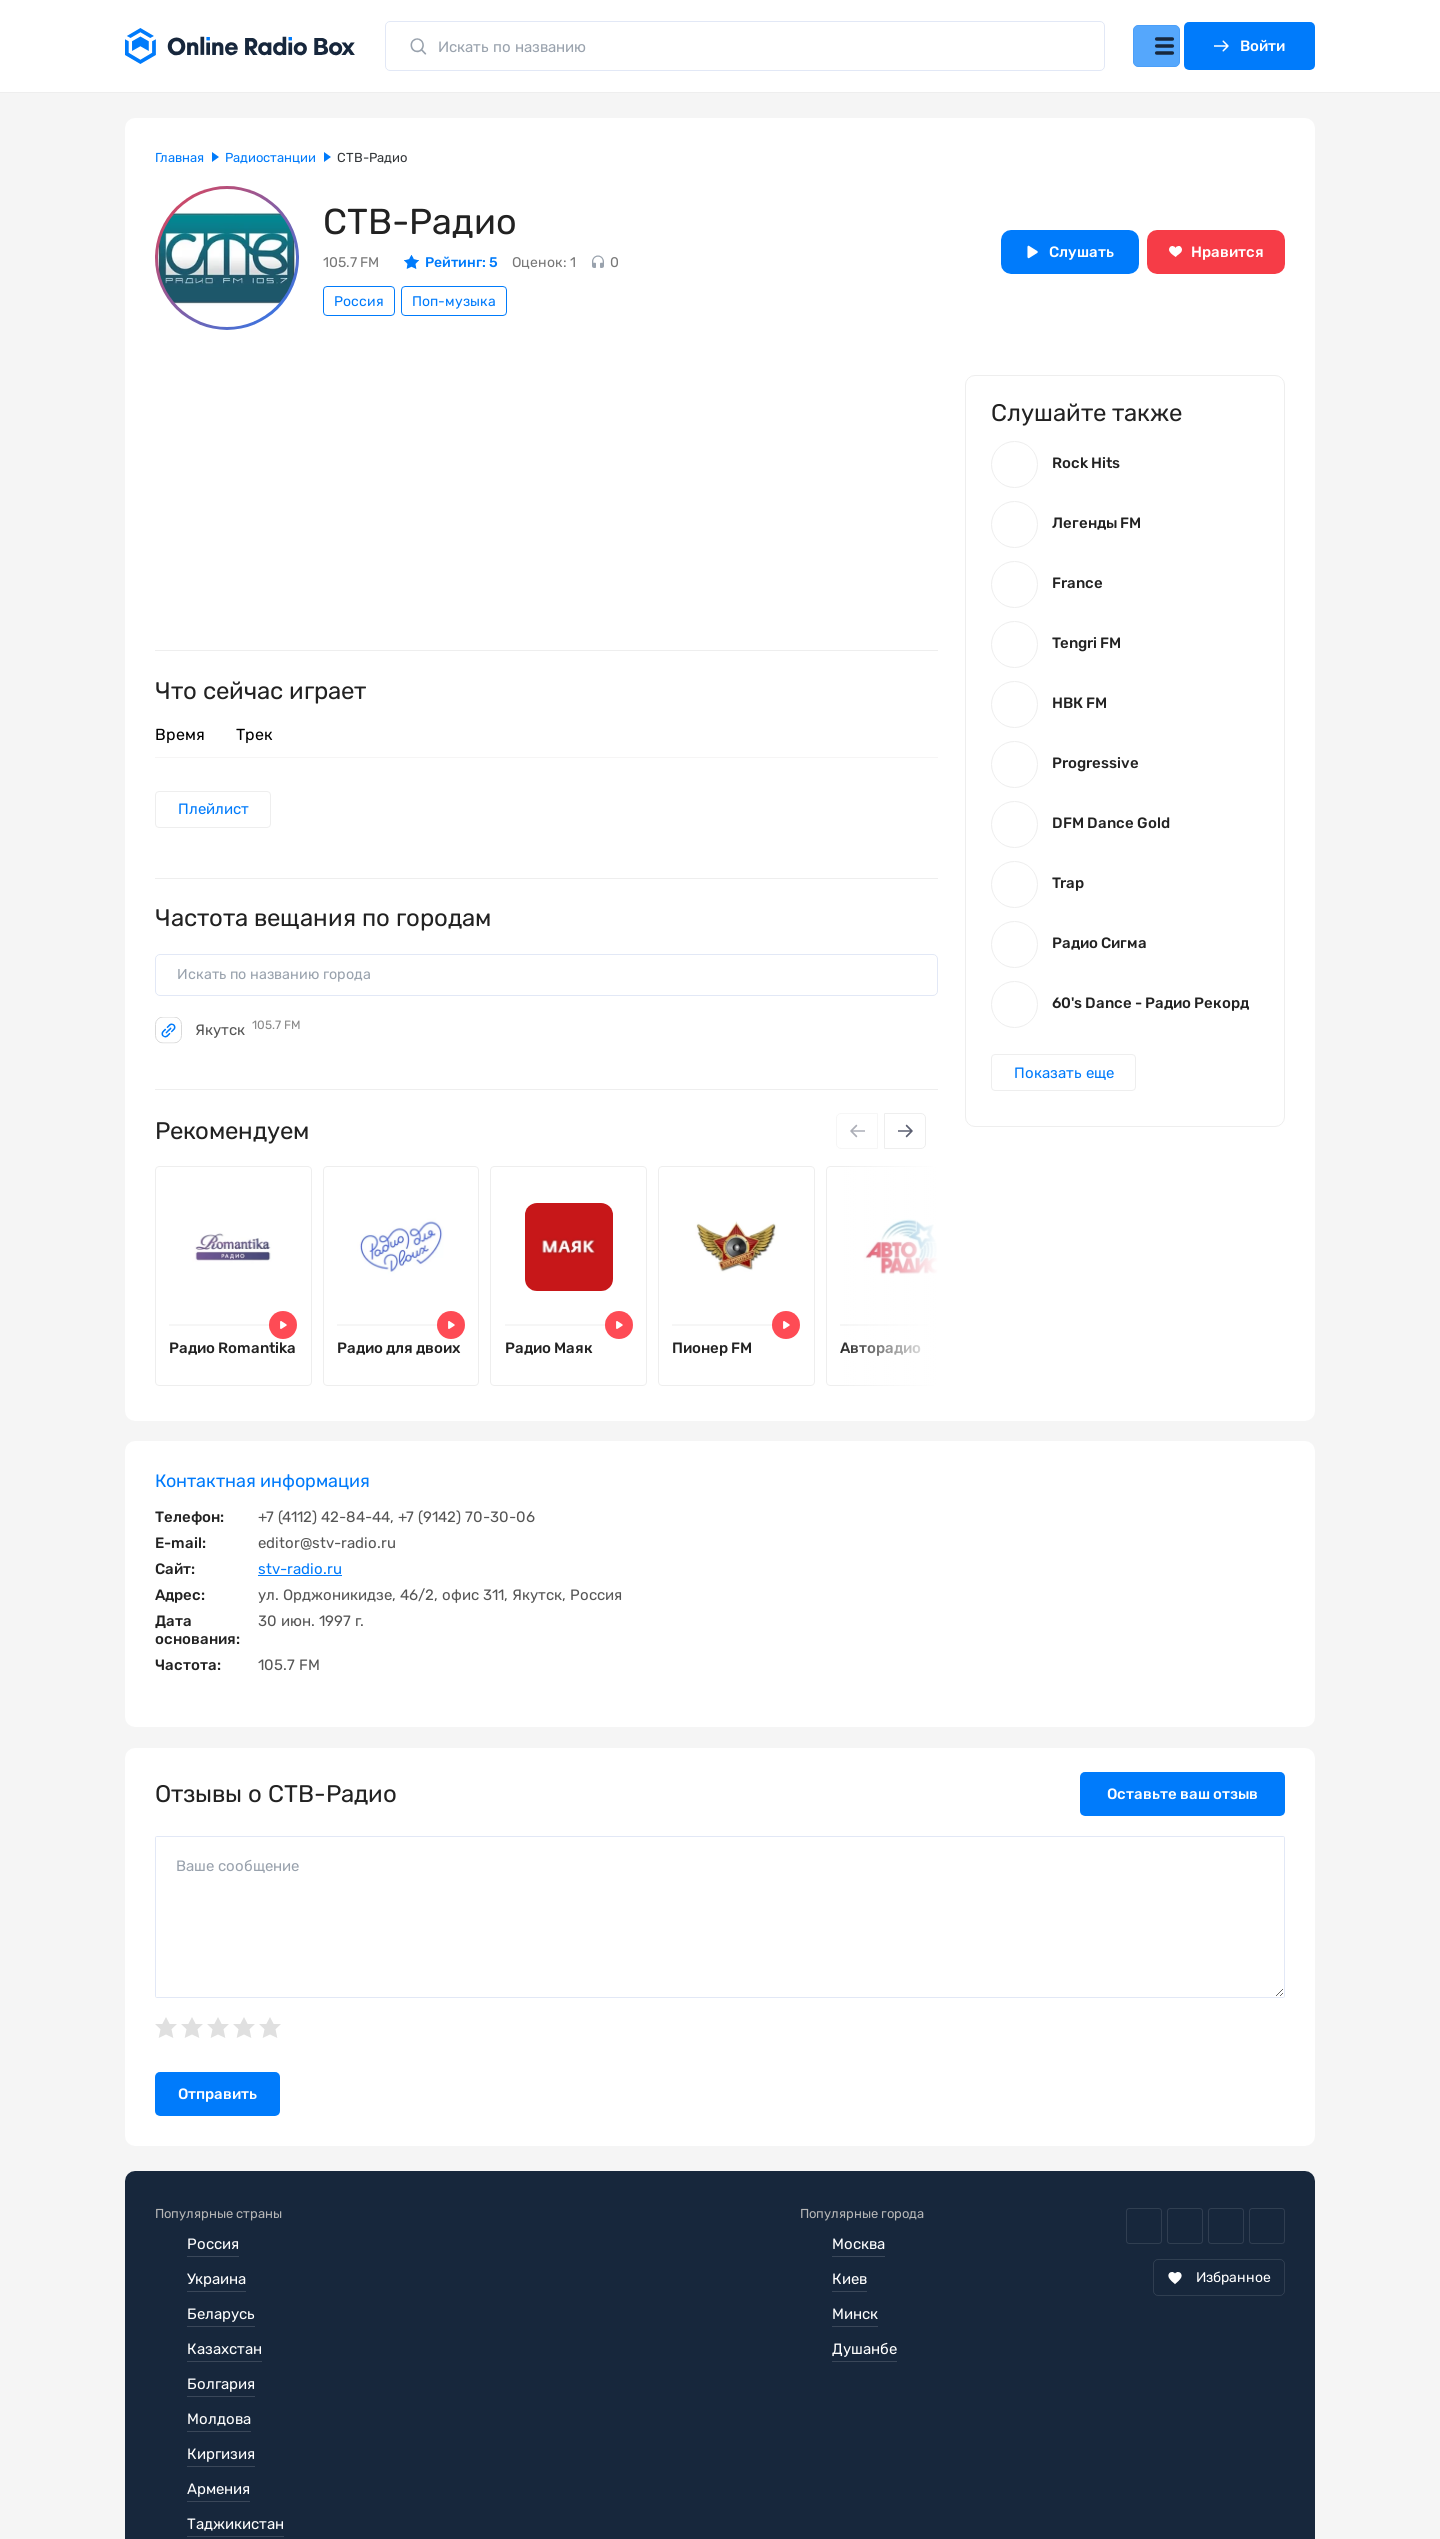  What do you see at coordinates (217, 2117) in the screenshot?
I see `Отправить` at bounding box center [217, 2117].